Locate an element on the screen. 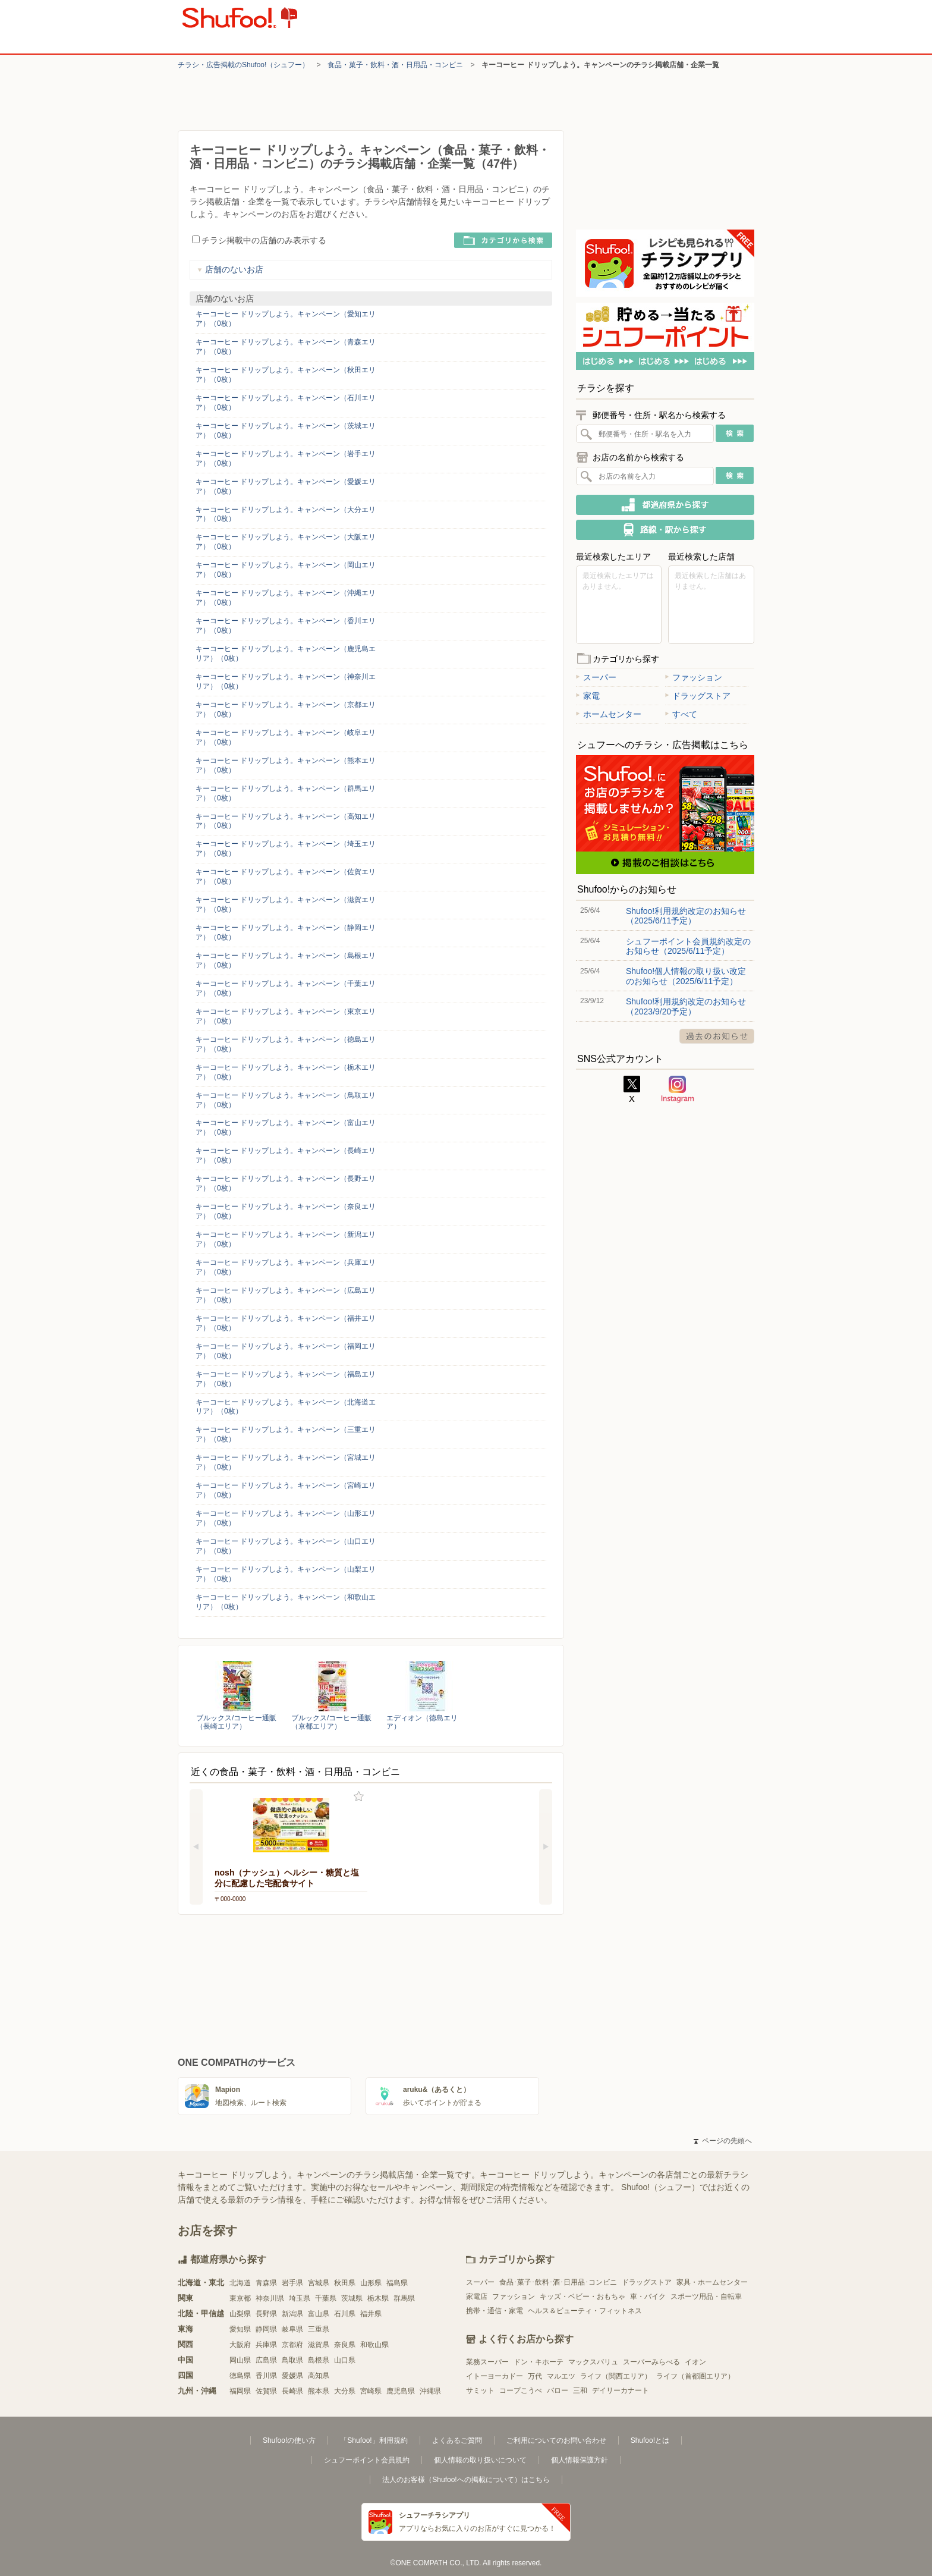 The height and width of the screenshot is (2576, 932). マックスバリュ is located at coordinates (593, 2362).